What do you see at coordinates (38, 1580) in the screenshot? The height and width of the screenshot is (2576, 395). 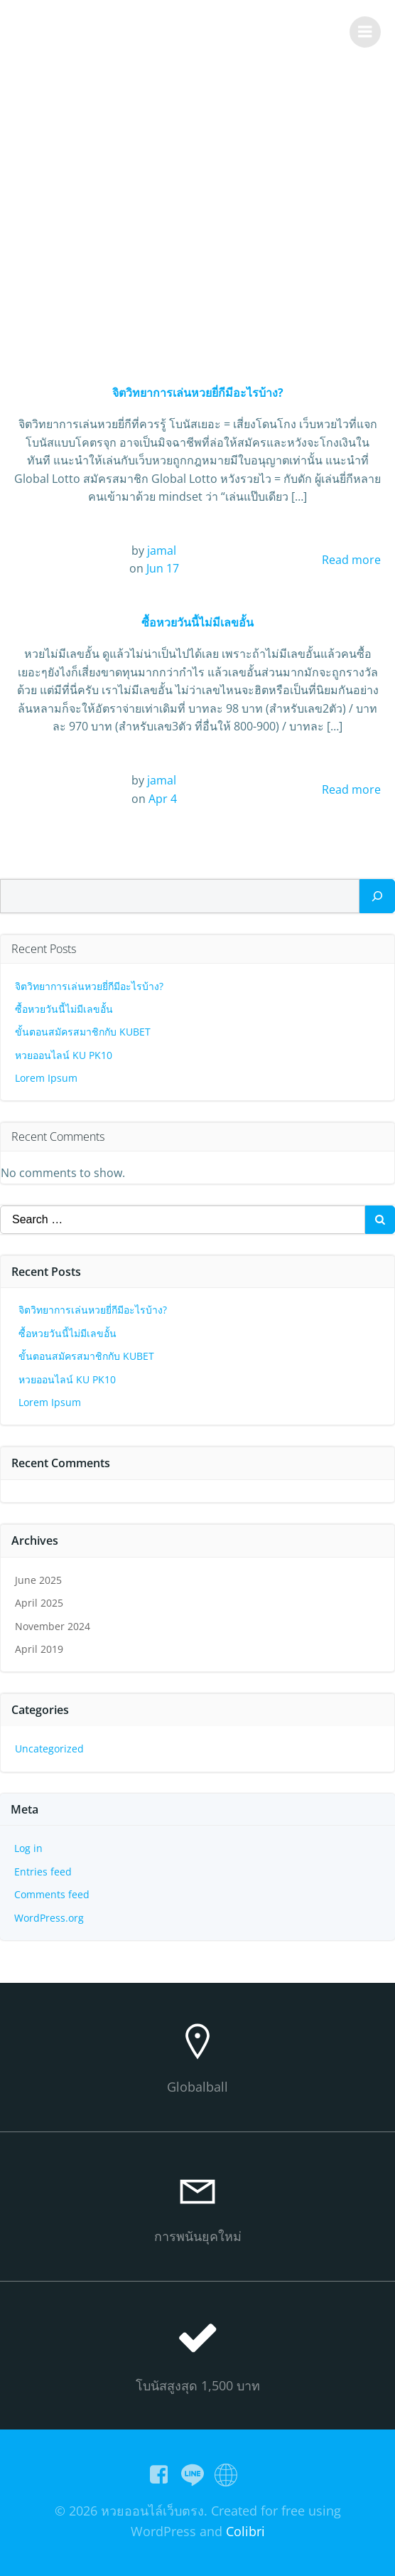 I see `June 2025` at bounding box center [38, 1580].